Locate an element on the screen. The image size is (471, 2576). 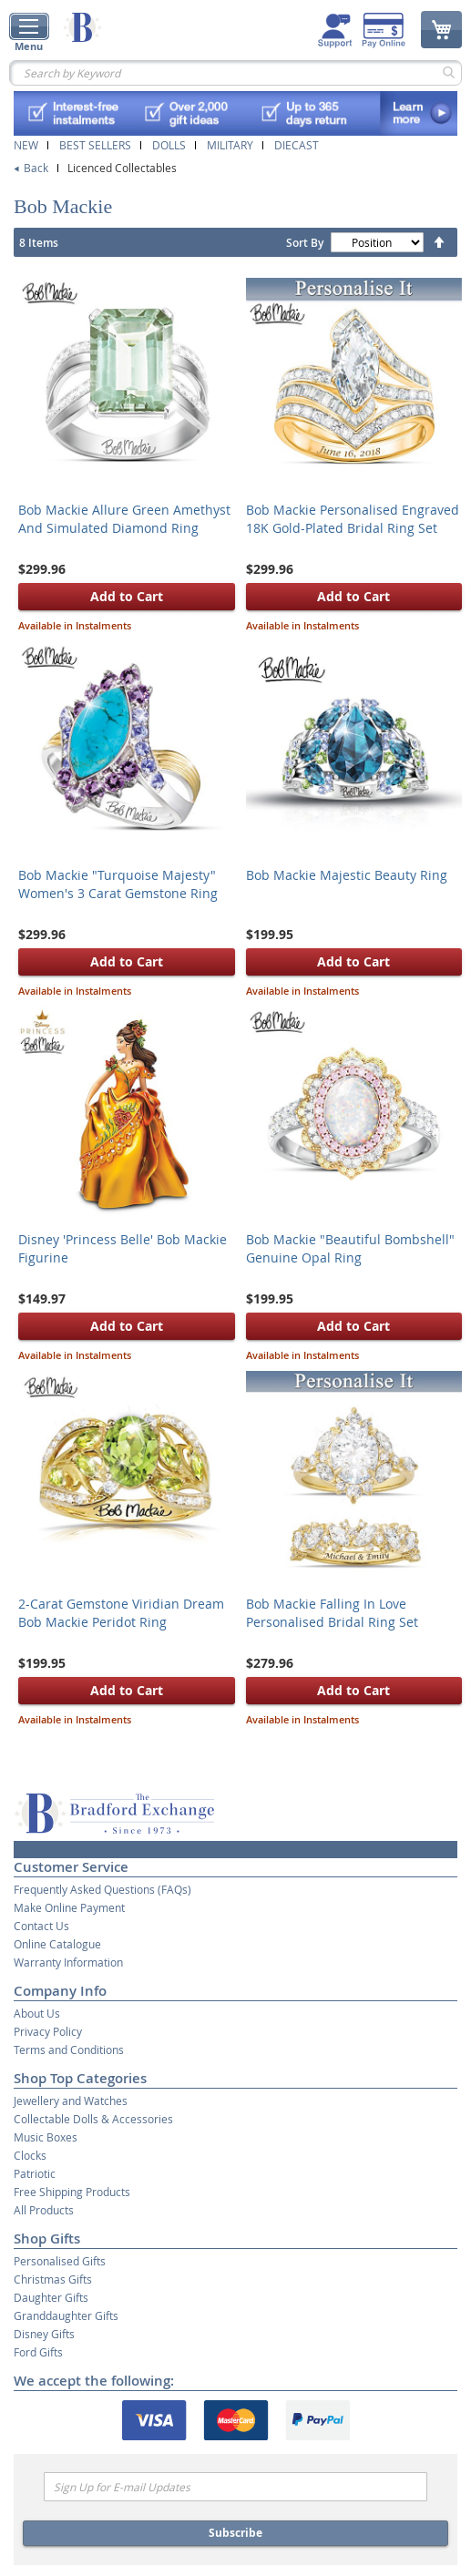
Online Catalogue is located at coordinates (57, 1944).